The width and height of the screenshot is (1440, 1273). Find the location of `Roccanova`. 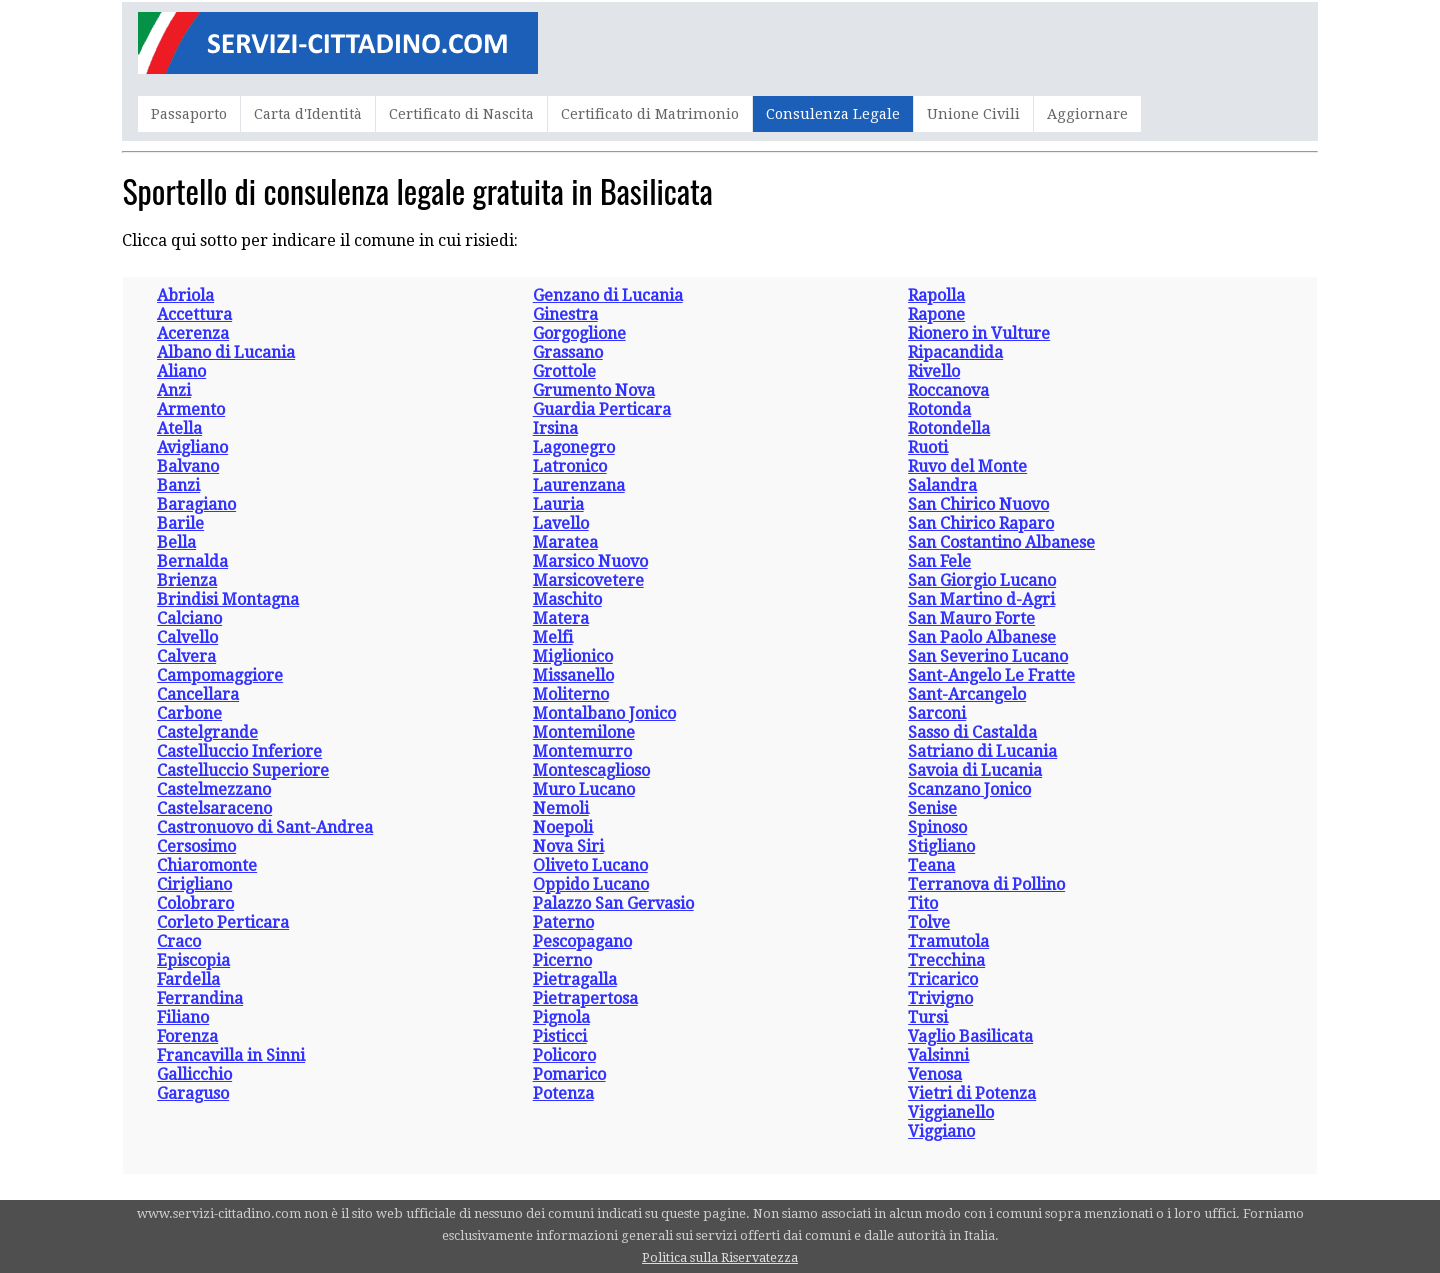

Roccanova is located at coordinates (948, 390).